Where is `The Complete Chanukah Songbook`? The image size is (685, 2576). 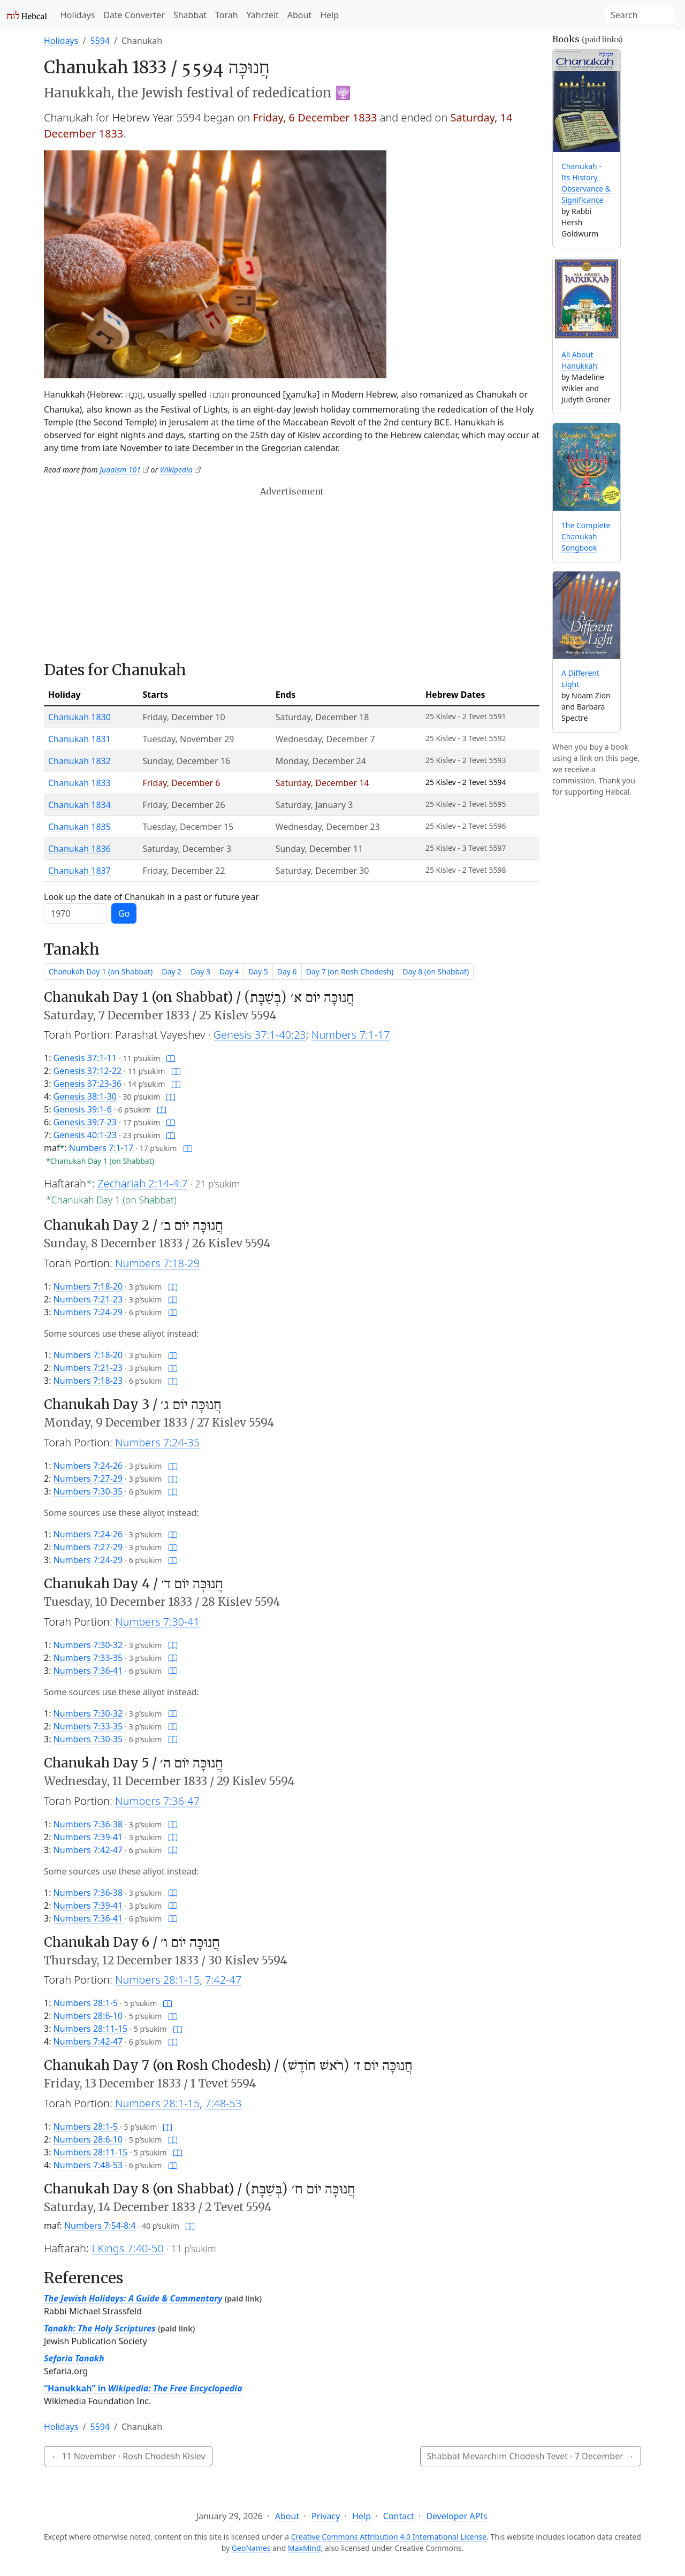 The Complete Chanukah Songbook is located at coordinates (585, 536).